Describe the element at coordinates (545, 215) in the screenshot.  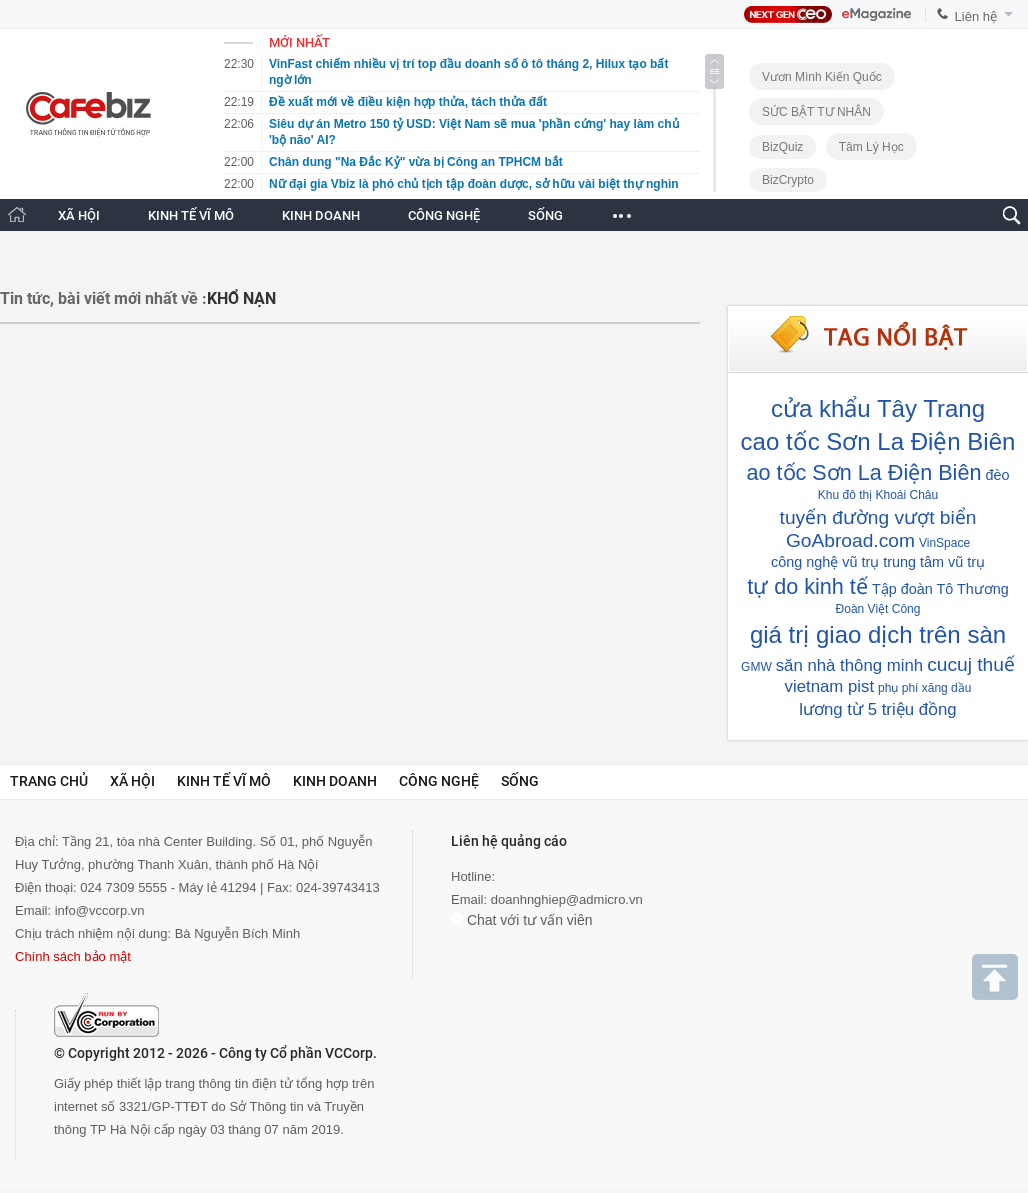
I see `SỐNG` at that location.